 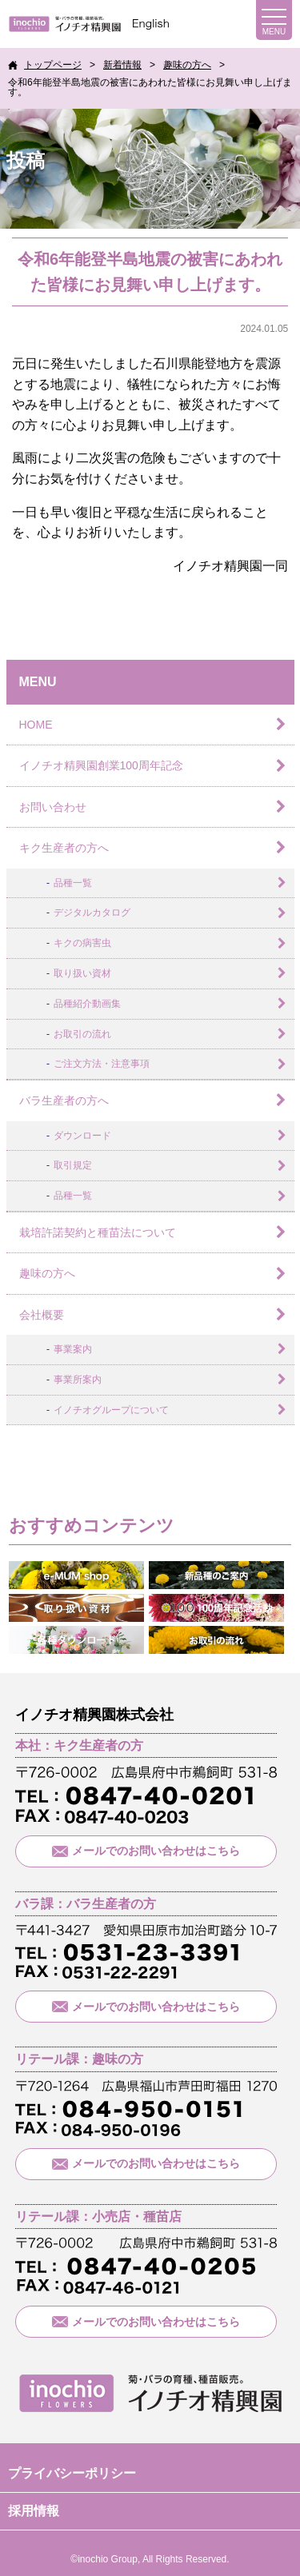 I want to click on キク生産者の方へ, so click(x=64, y=847).